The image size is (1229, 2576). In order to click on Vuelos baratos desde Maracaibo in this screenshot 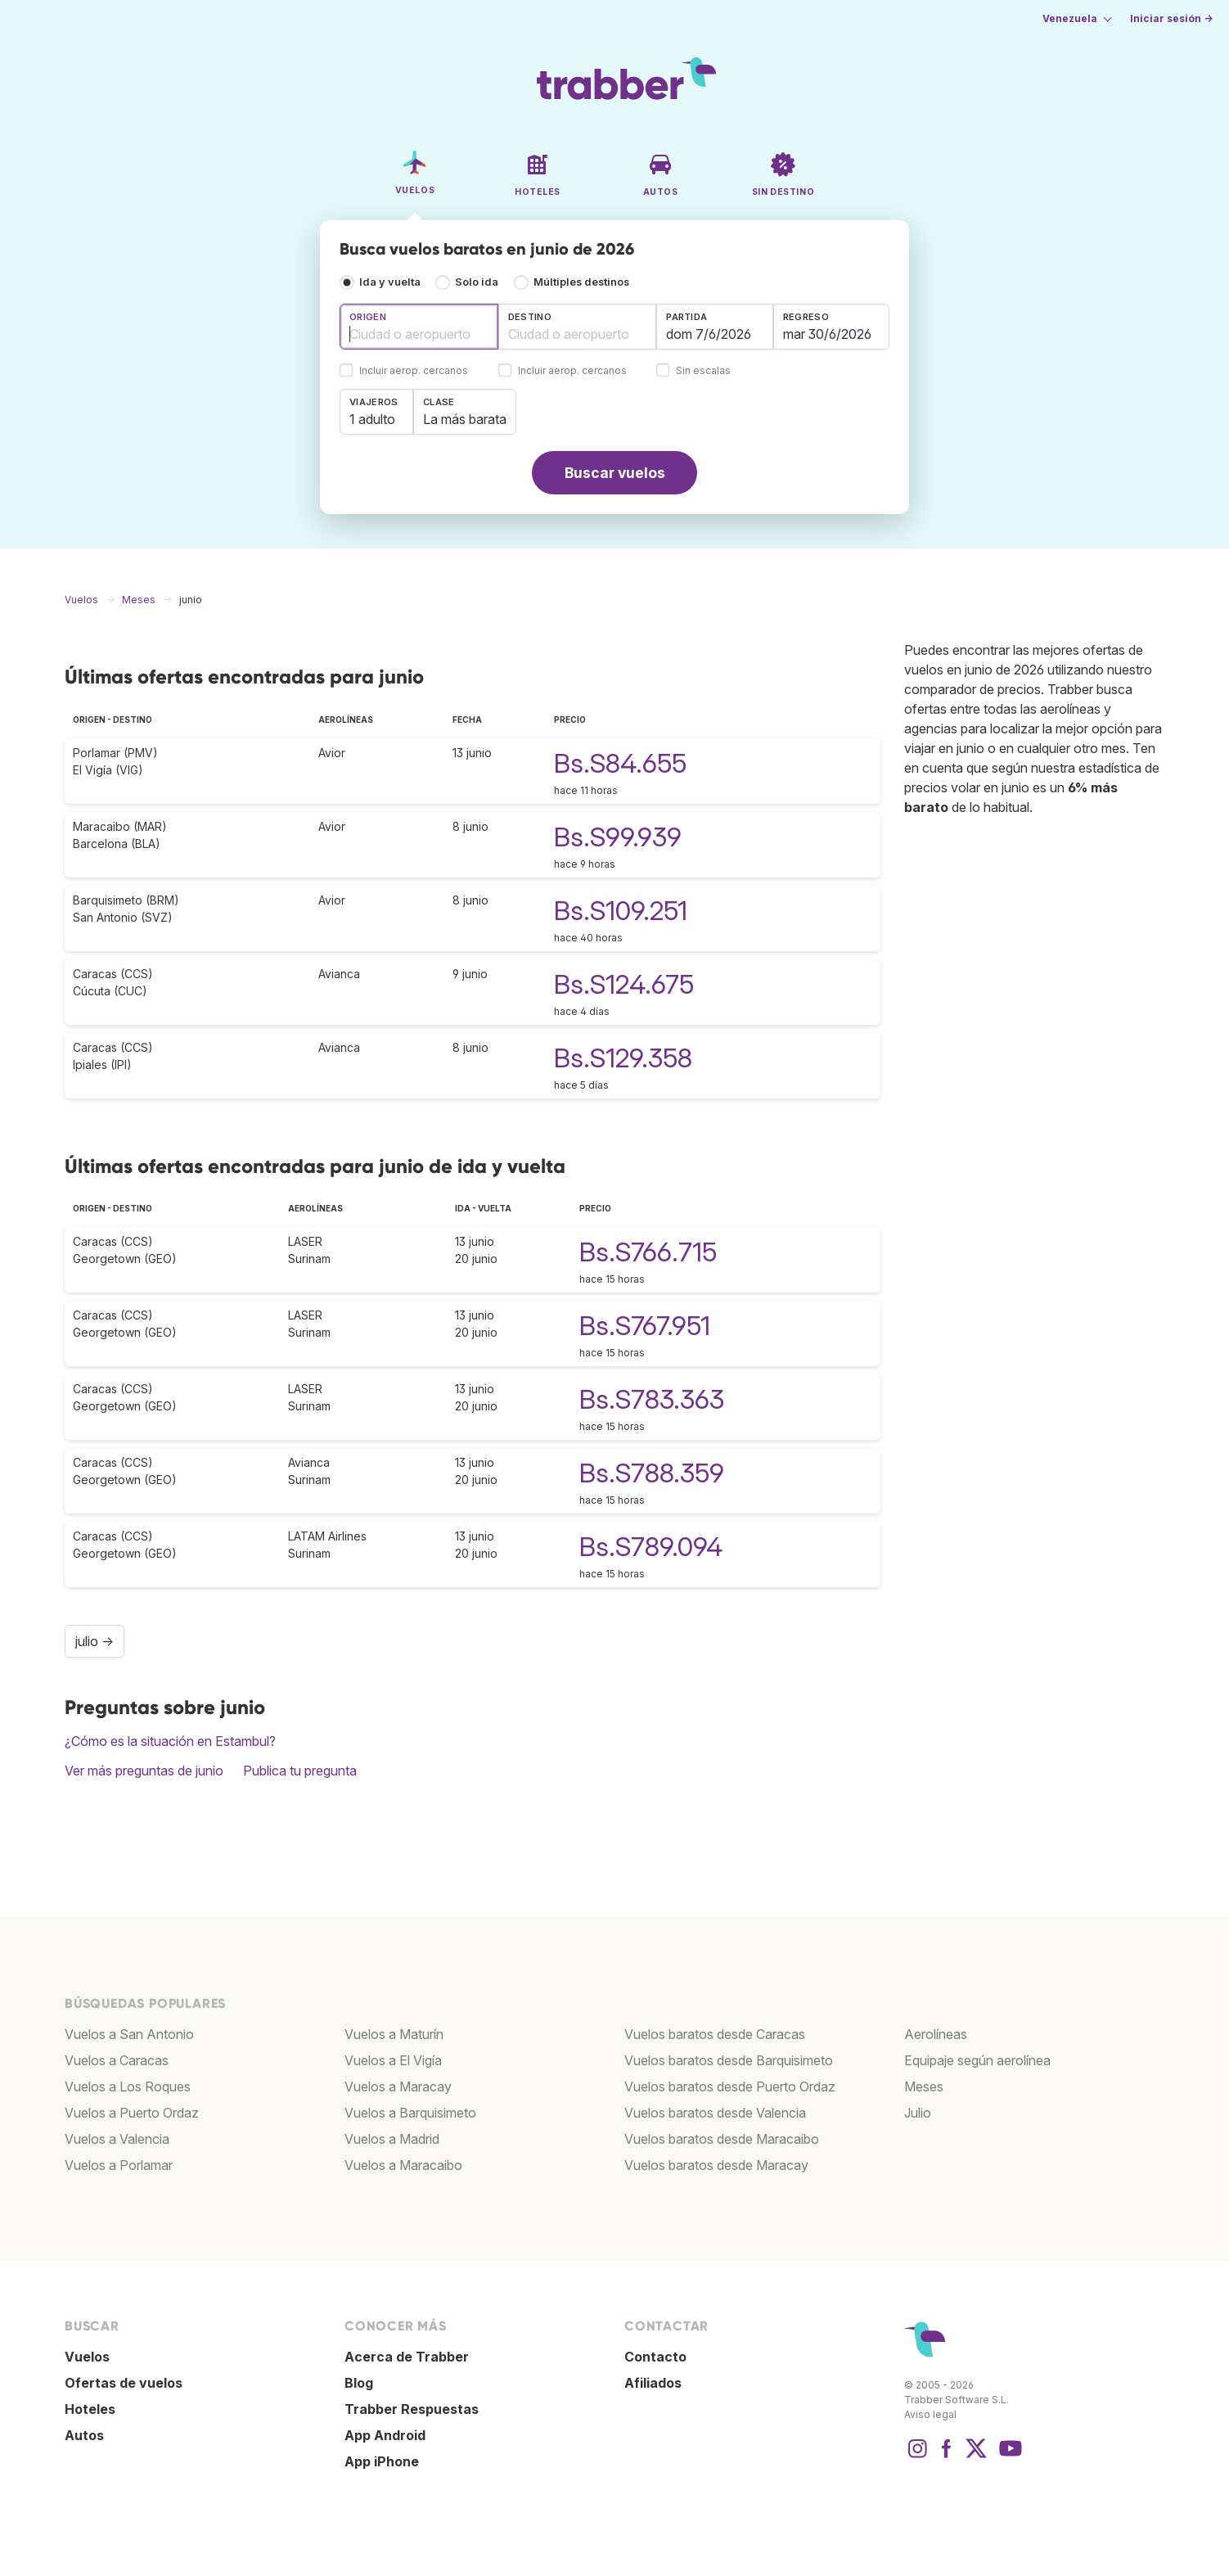, I will do `click(721, 2139)`.